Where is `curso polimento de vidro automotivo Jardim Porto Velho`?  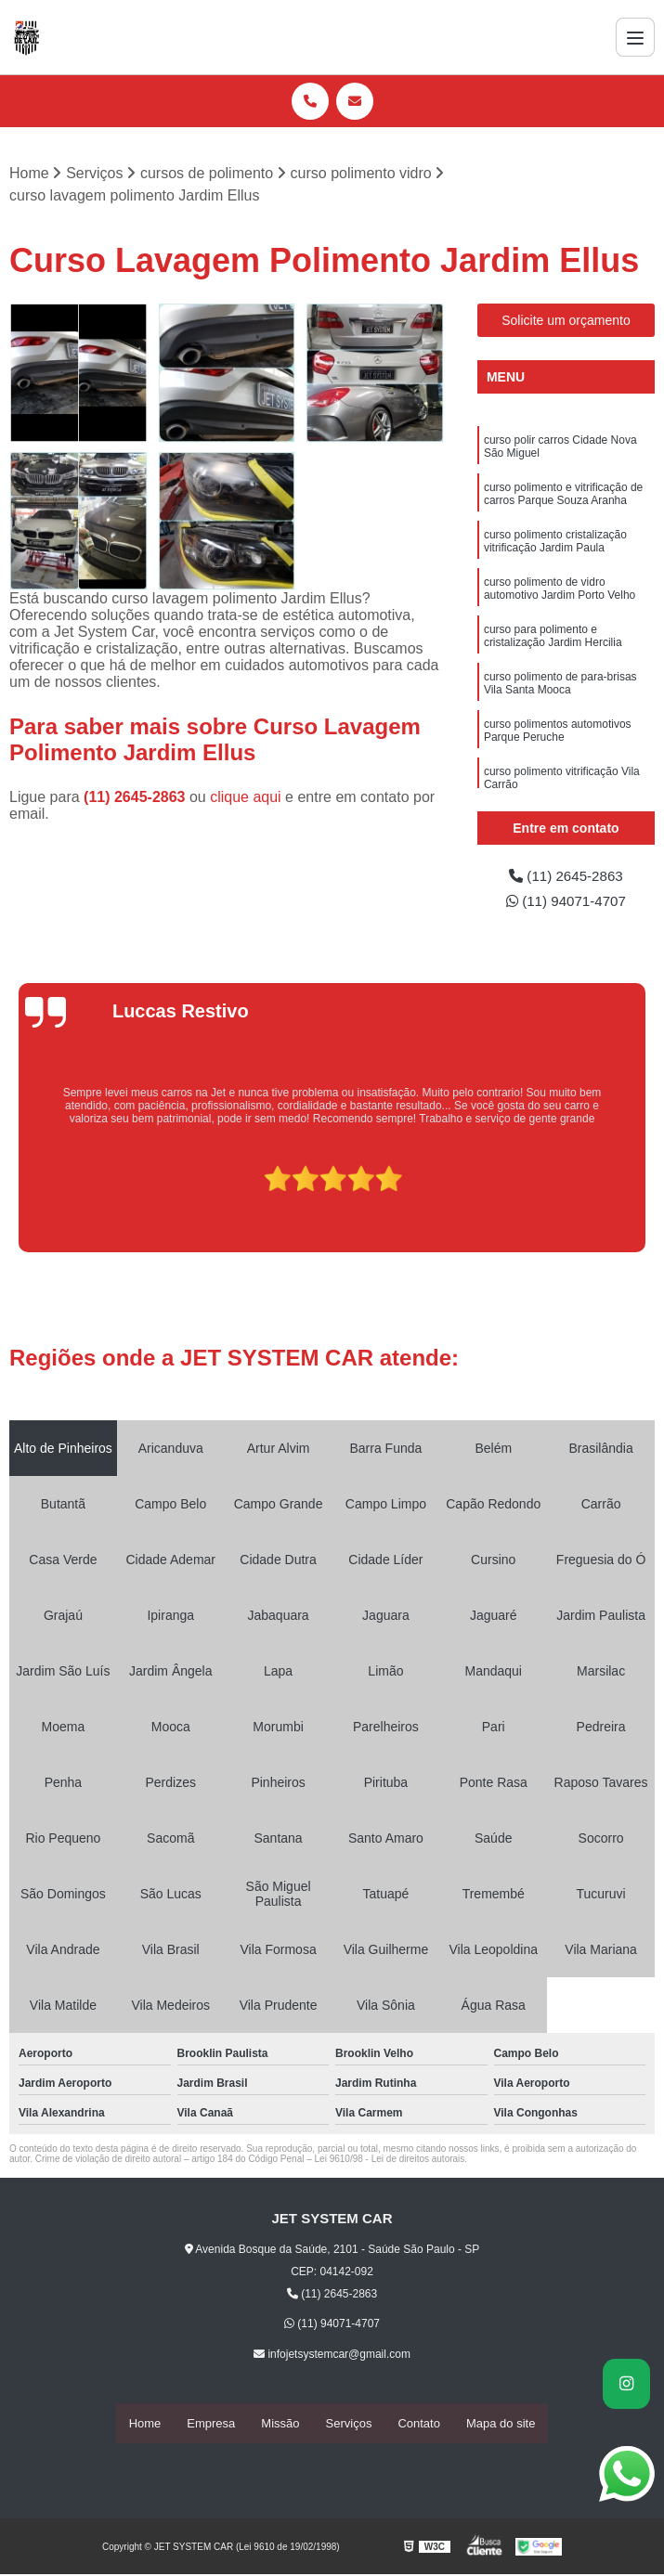 curso polimento de vidro automotivo Jardim Porto Velho is located at coordinates (559, 592).